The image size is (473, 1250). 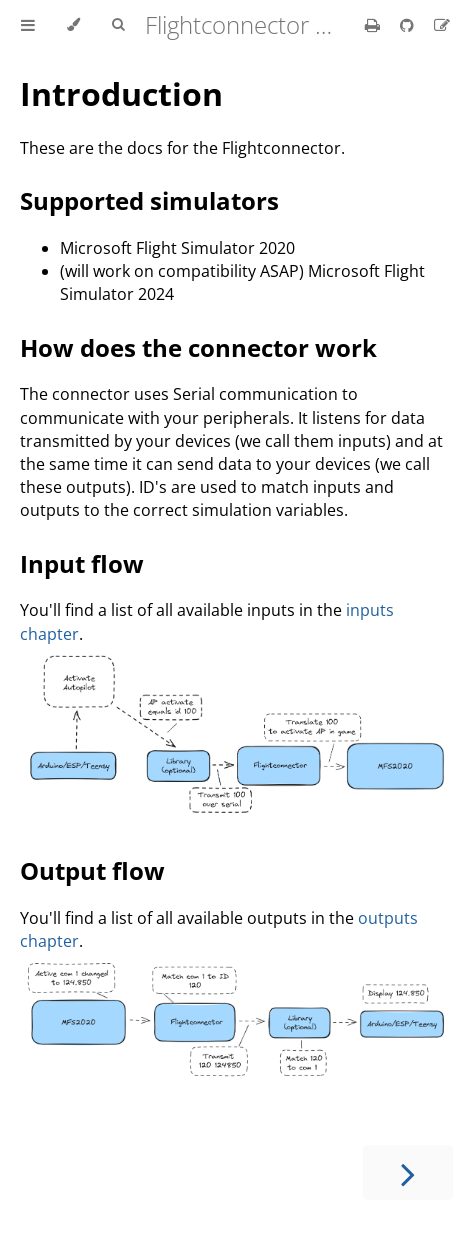 What do you see at coordinates (73, 25) in the screenshot?
I see `[Change theme]` at bounding box center [73, 25].